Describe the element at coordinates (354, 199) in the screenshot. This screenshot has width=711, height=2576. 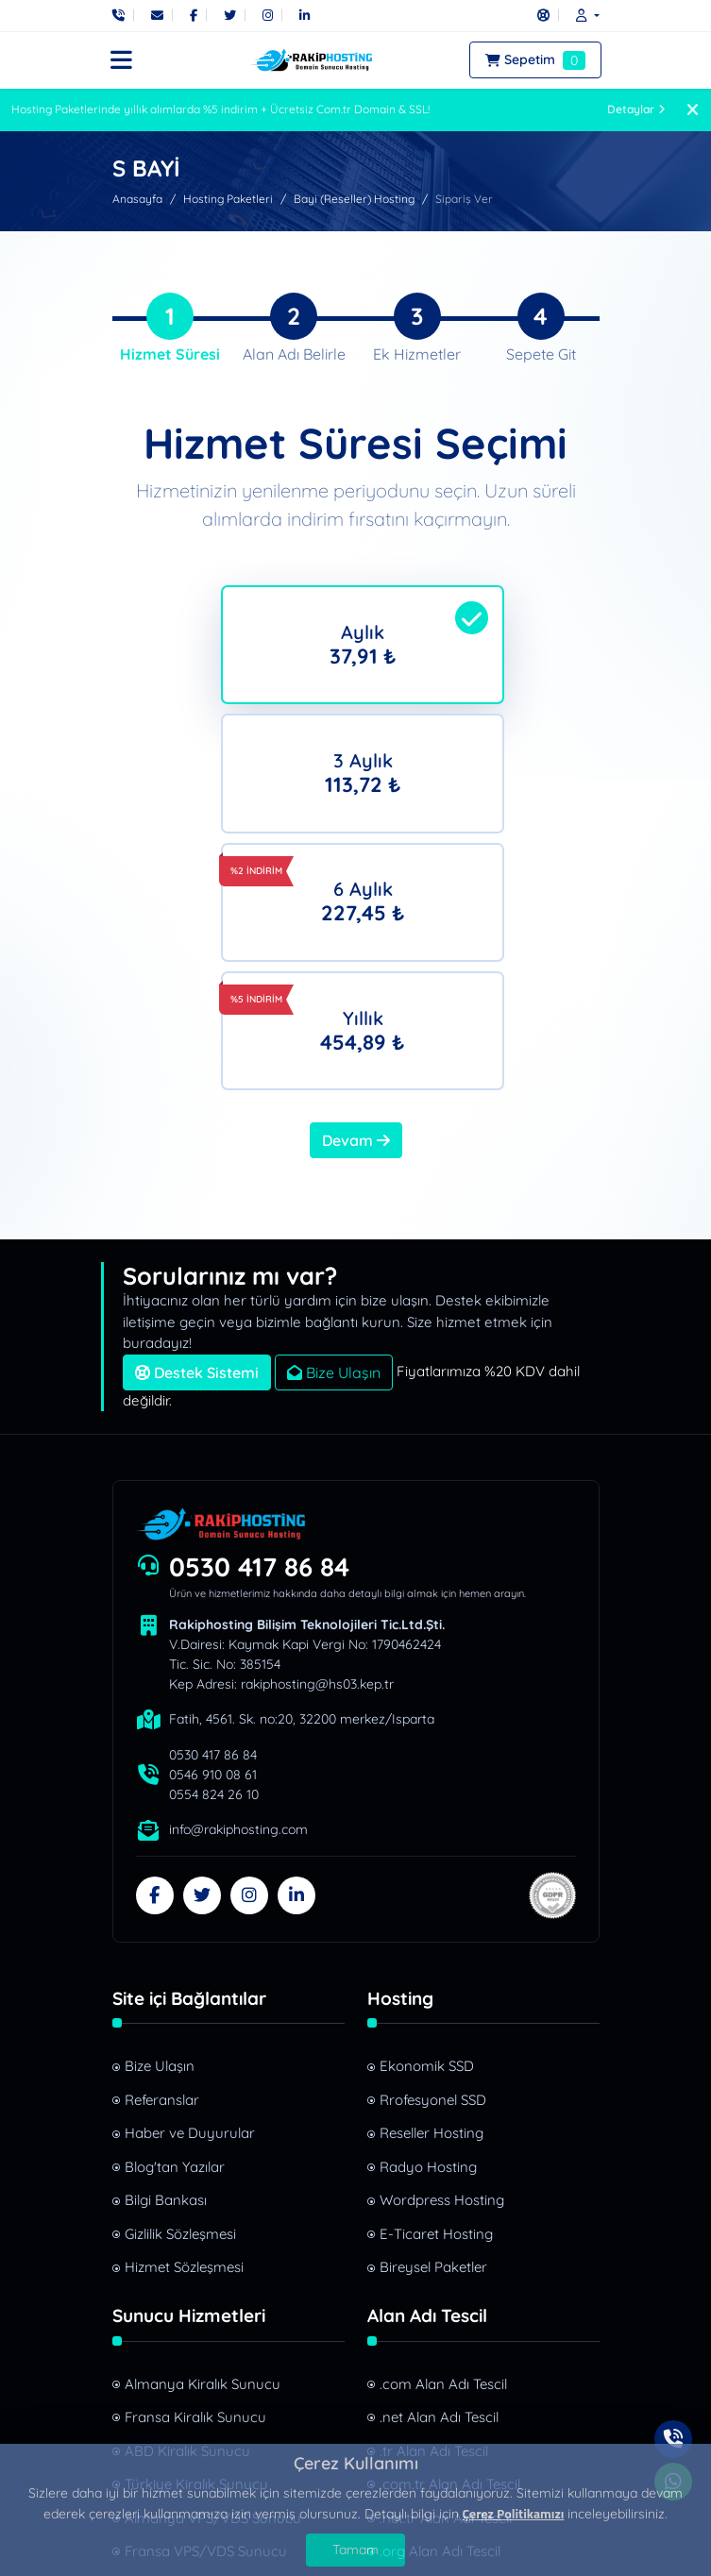
I see `Bayi (Reseller) Hosting` at that location.